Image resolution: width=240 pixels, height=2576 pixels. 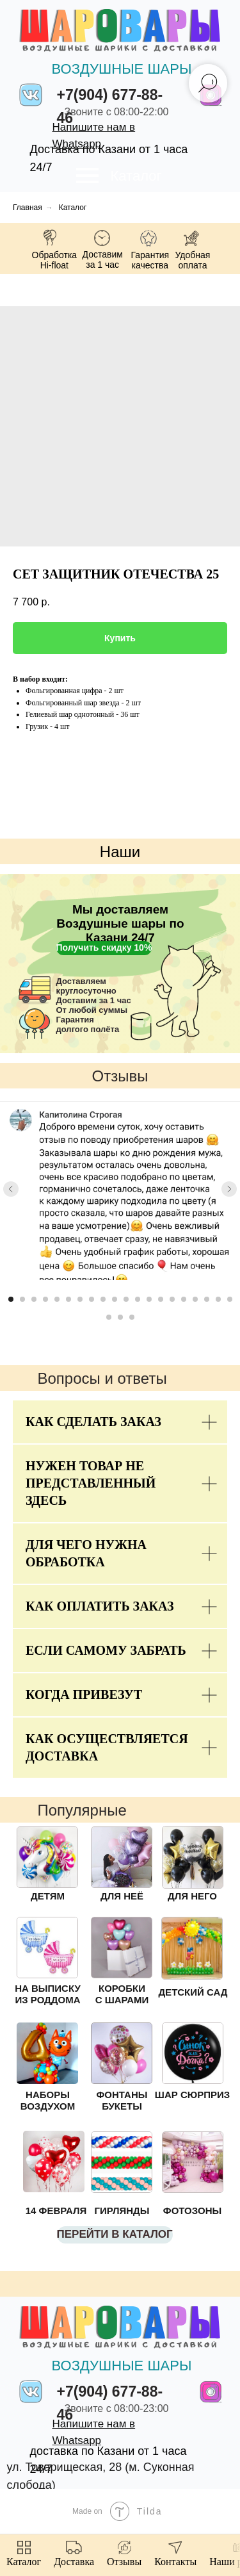 I want to click on Главная, so click(x=27, y=207).